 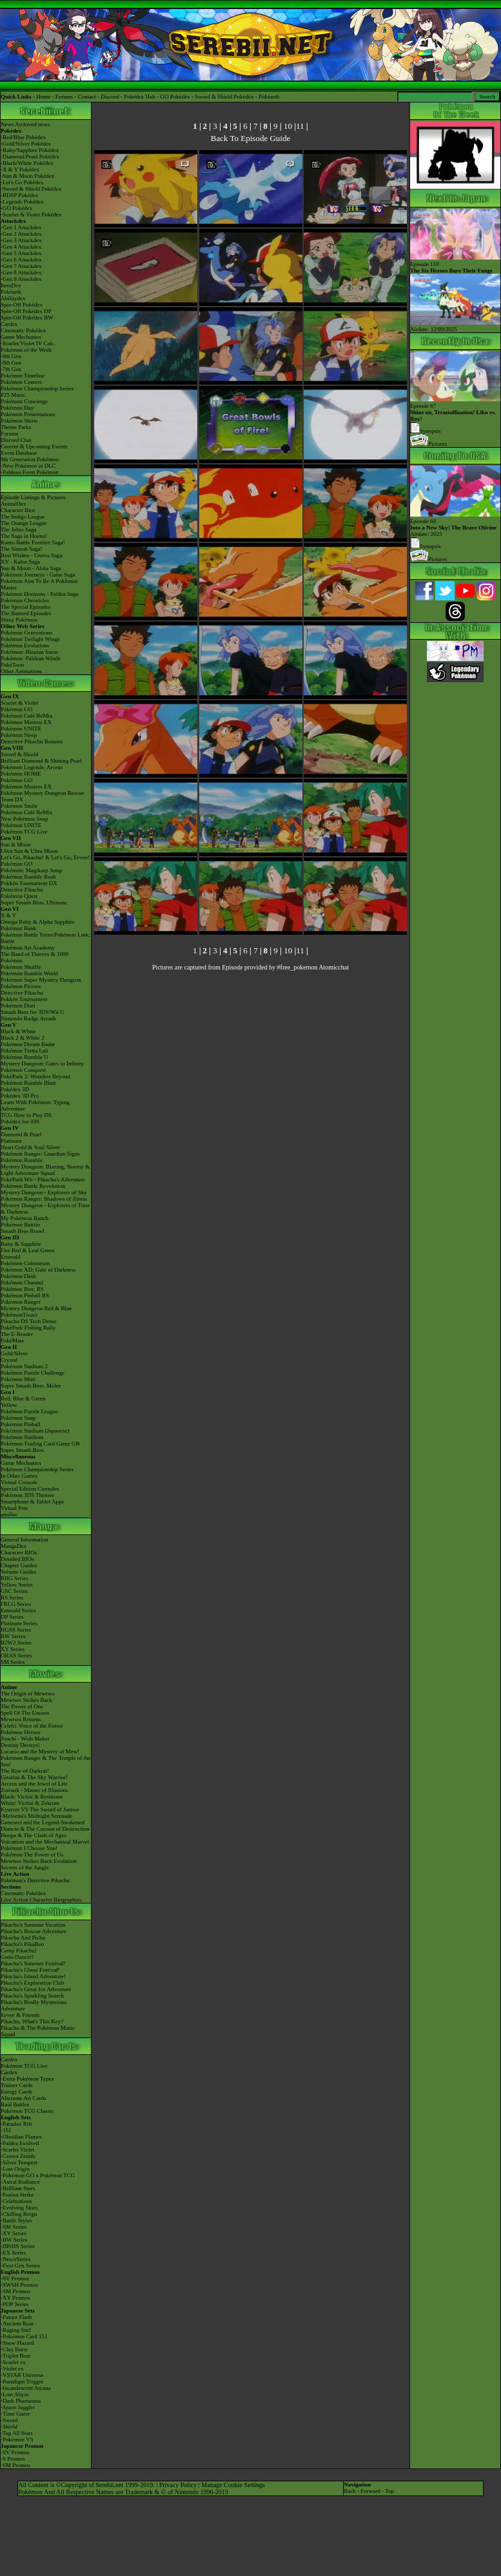 I want to click on Pokémon Evolutions, so click(x=25, y=645).